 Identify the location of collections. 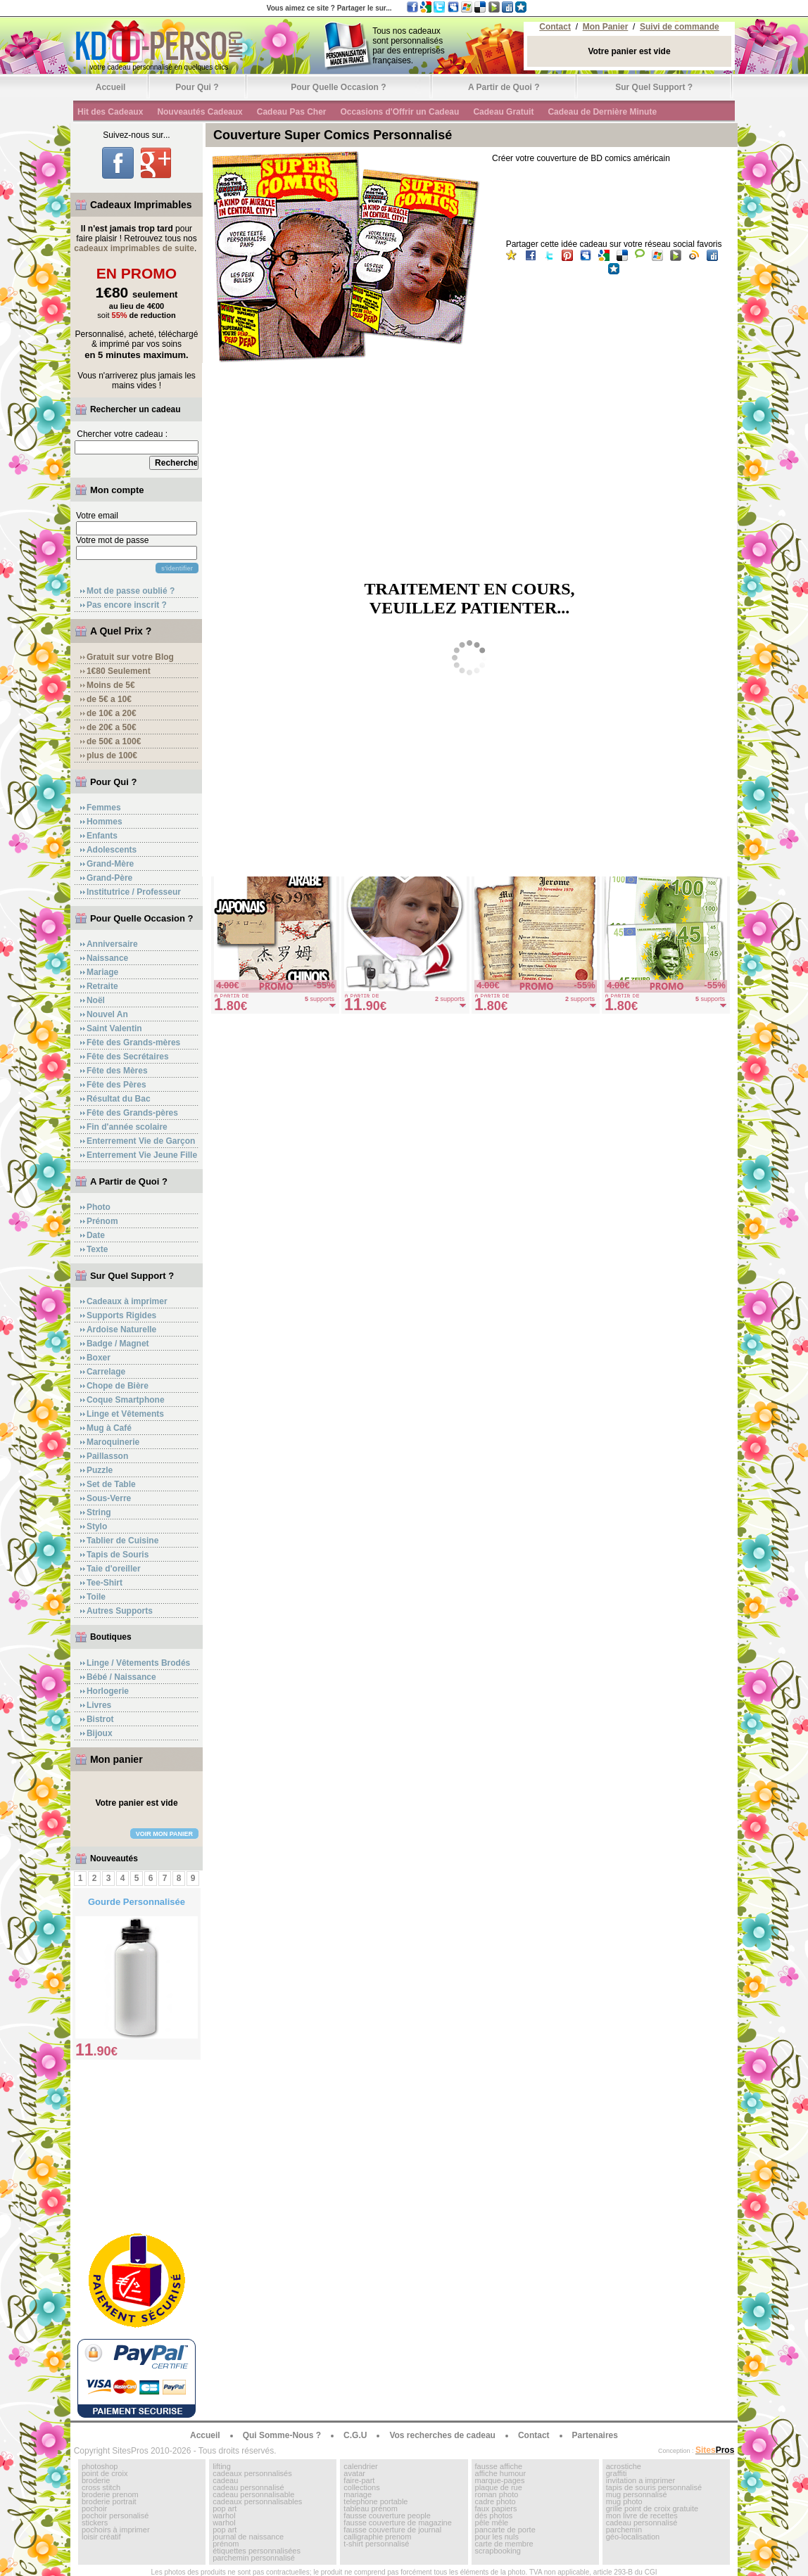
(361, 2487).